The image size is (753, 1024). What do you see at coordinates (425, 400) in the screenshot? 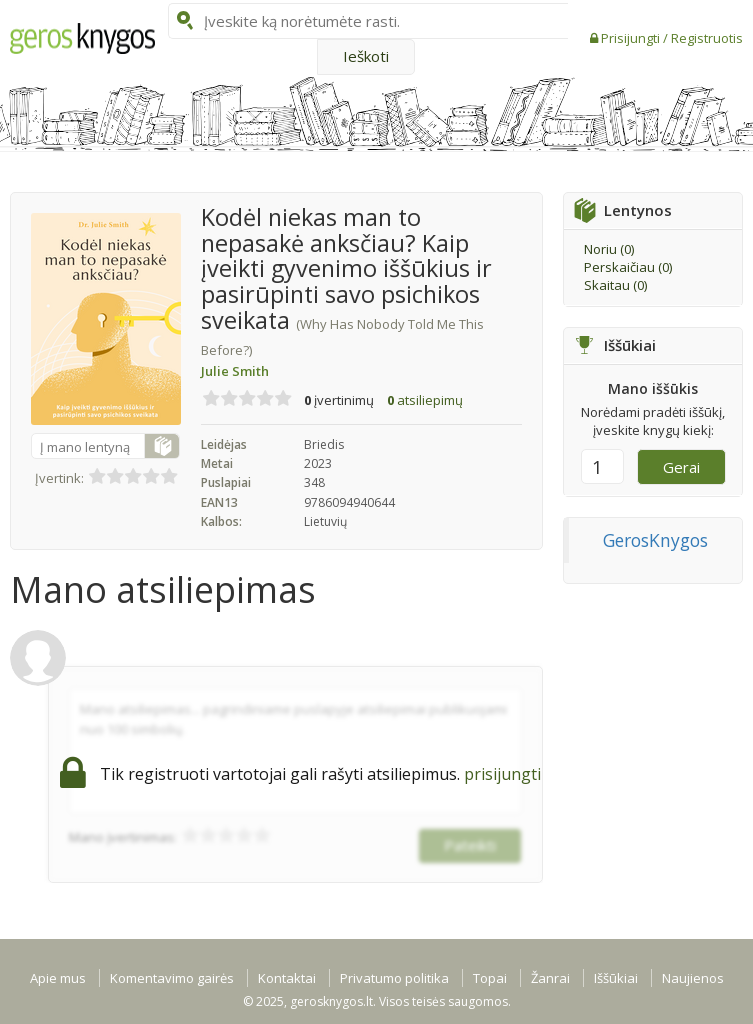
I see `atsiliepimų` at bounding box center [425, 400].